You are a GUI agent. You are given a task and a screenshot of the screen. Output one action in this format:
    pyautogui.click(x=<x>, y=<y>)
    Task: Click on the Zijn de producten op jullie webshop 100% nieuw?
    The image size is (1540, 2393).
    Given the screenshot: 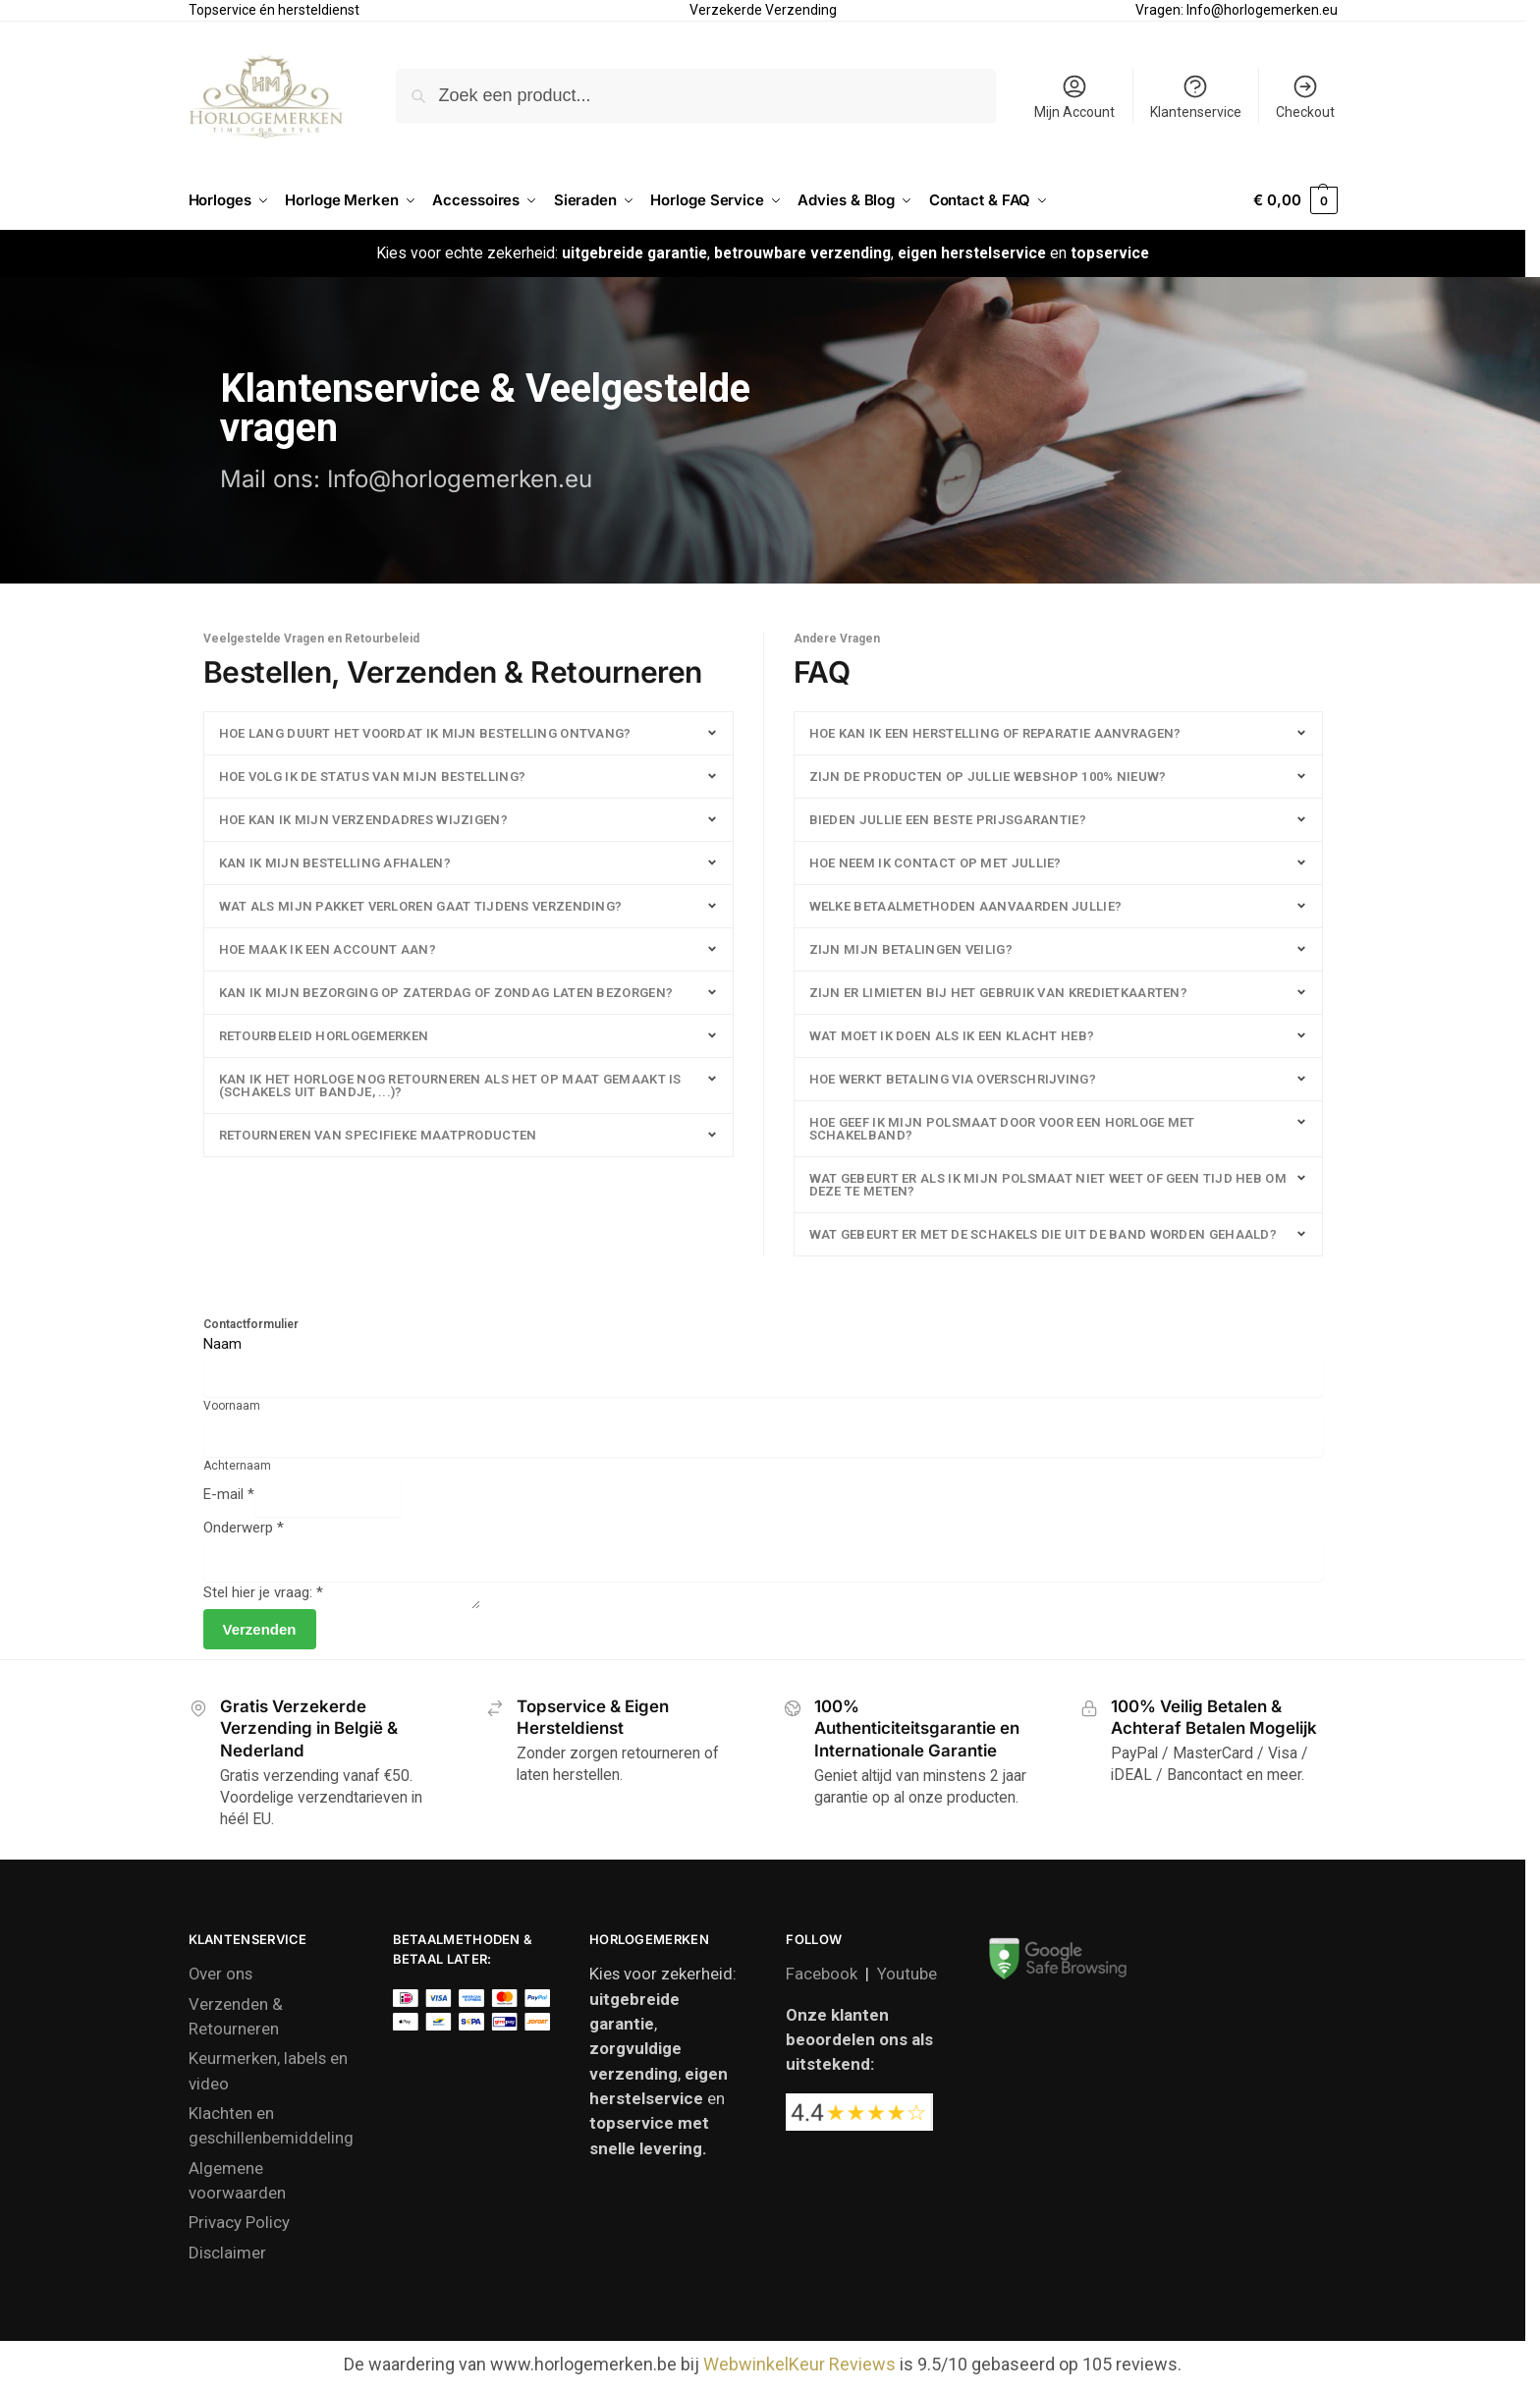 What is the action you would take?
    pyautogui.click(x=988, y=776)
    